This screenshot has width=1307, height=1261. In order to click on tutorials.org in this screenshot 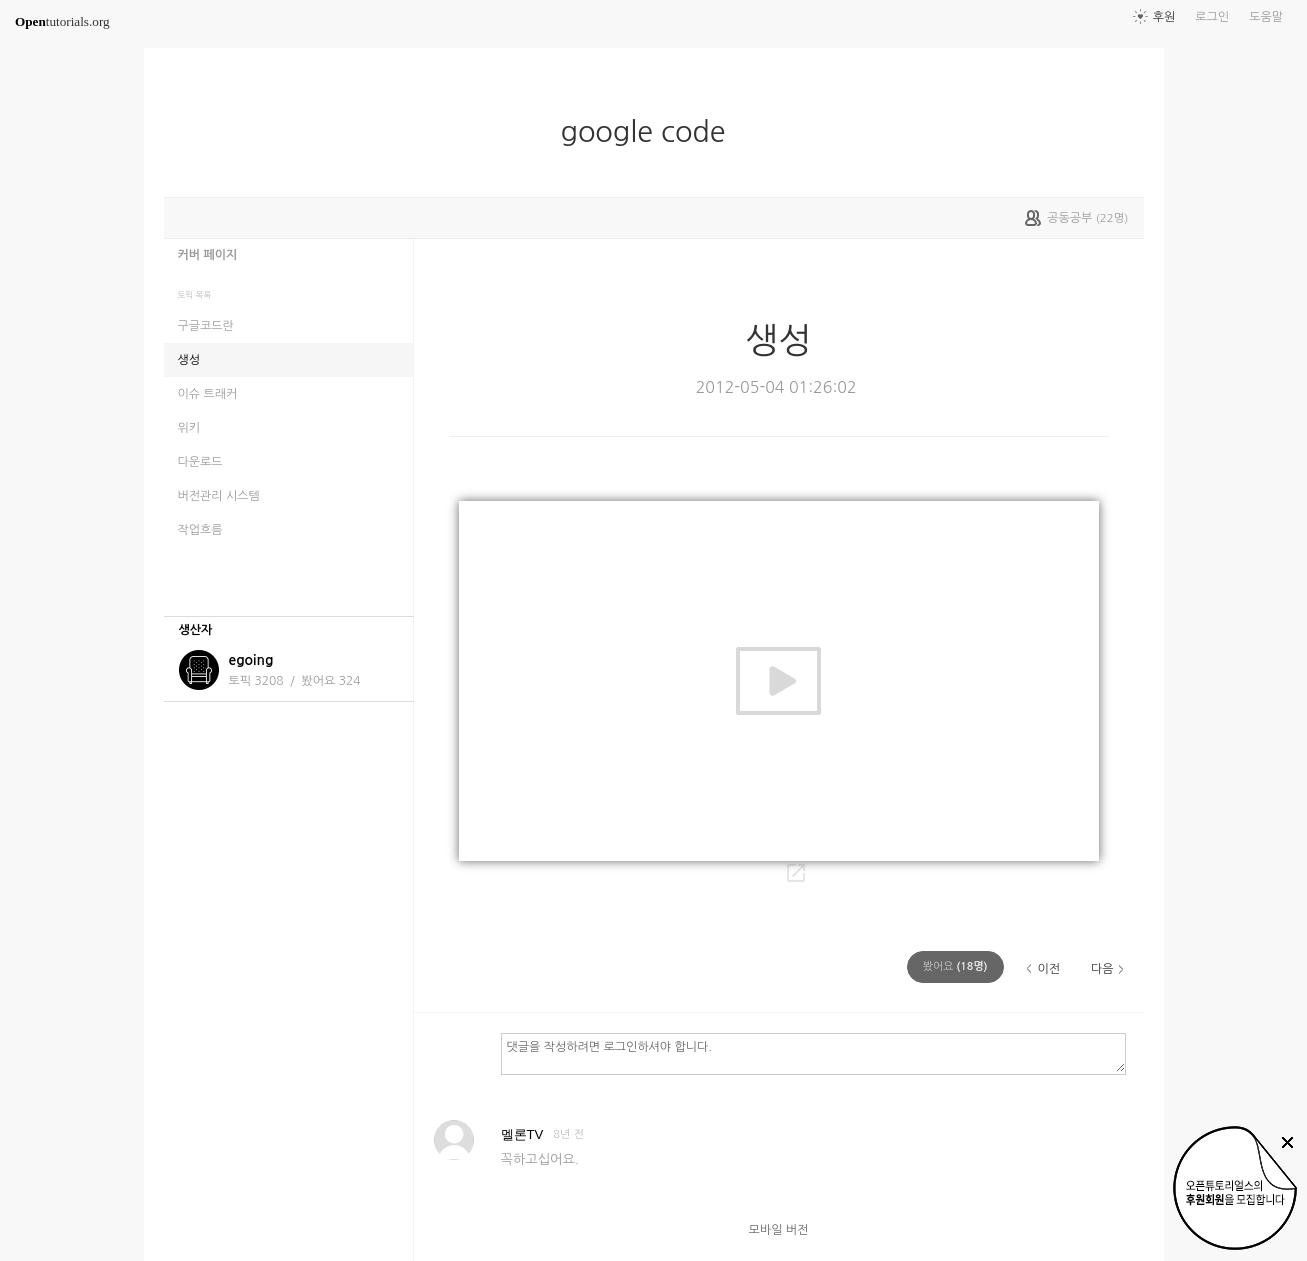, I will do `click(62, 21)`.